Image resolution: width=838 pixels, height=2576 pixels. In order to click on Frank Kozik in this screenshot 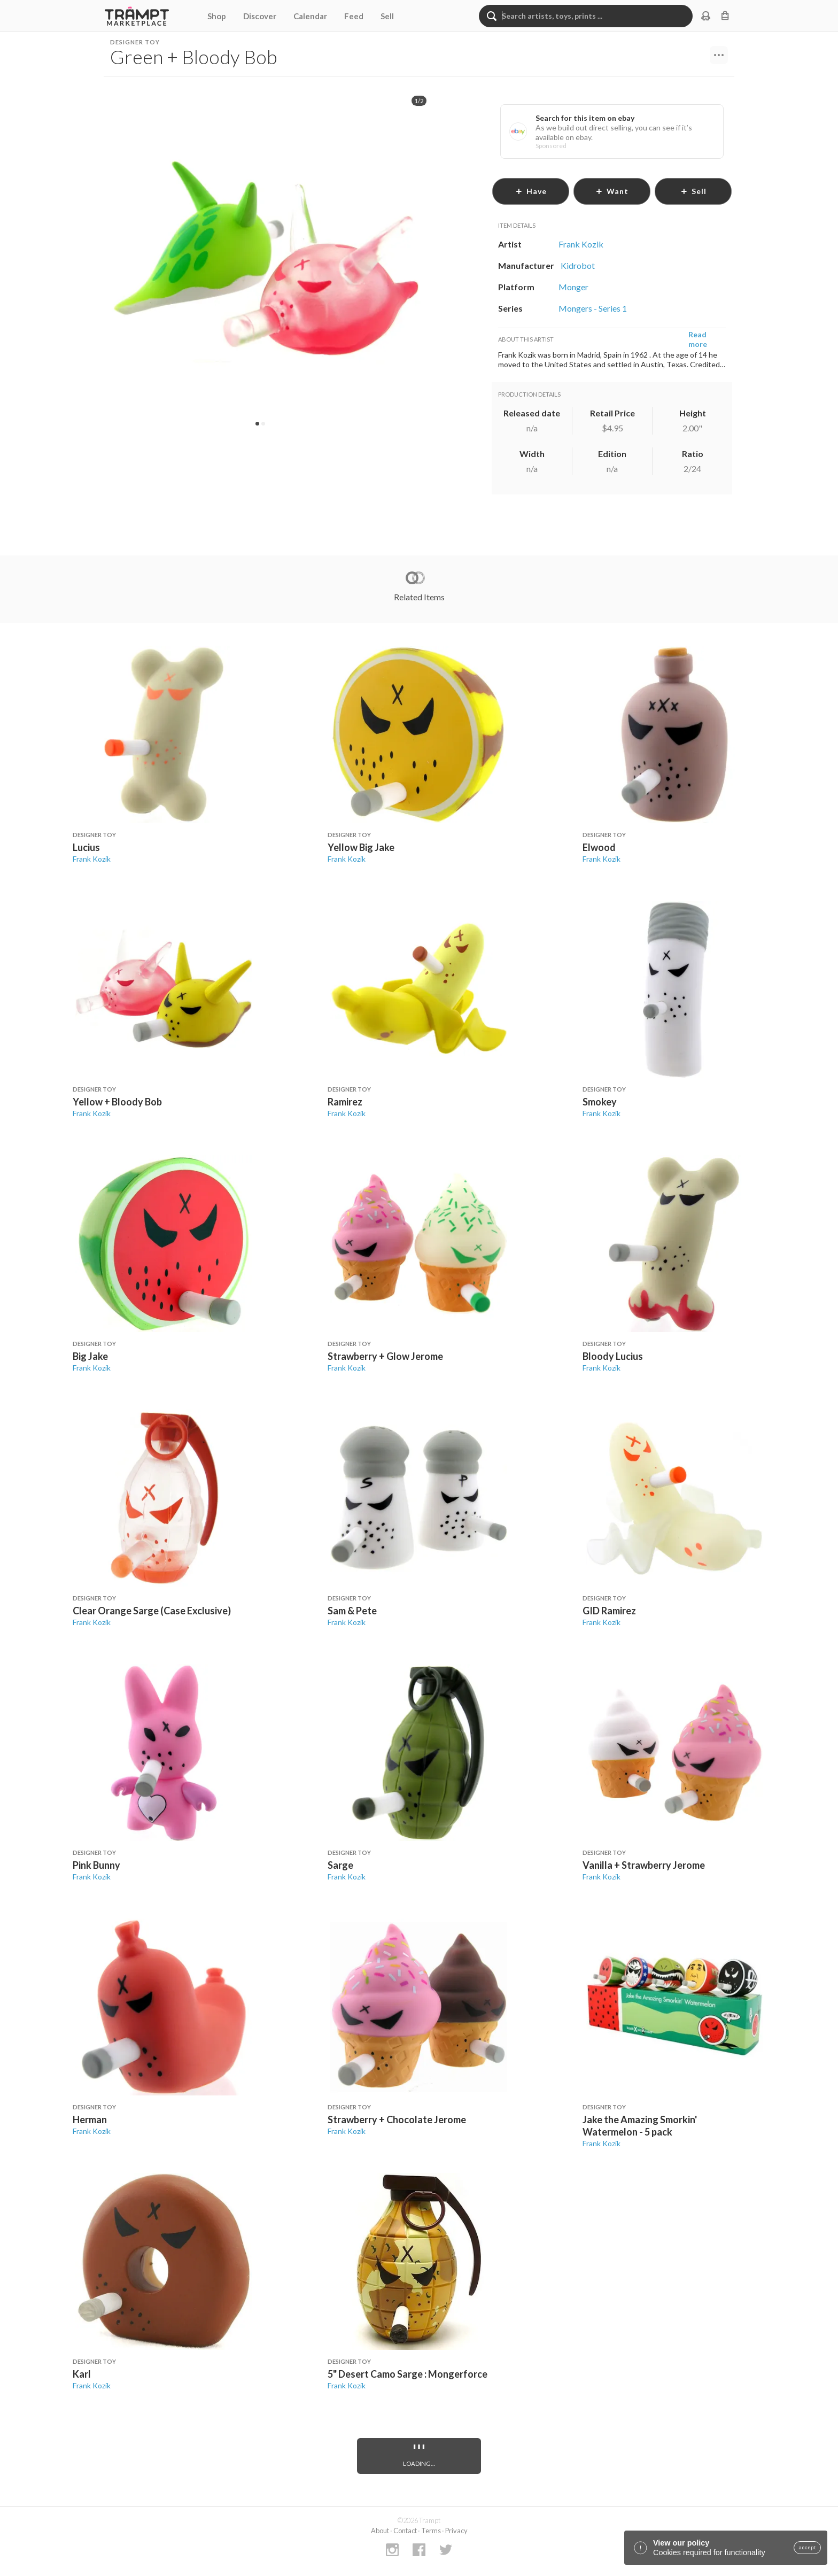, I will do `click(92, 858)`.